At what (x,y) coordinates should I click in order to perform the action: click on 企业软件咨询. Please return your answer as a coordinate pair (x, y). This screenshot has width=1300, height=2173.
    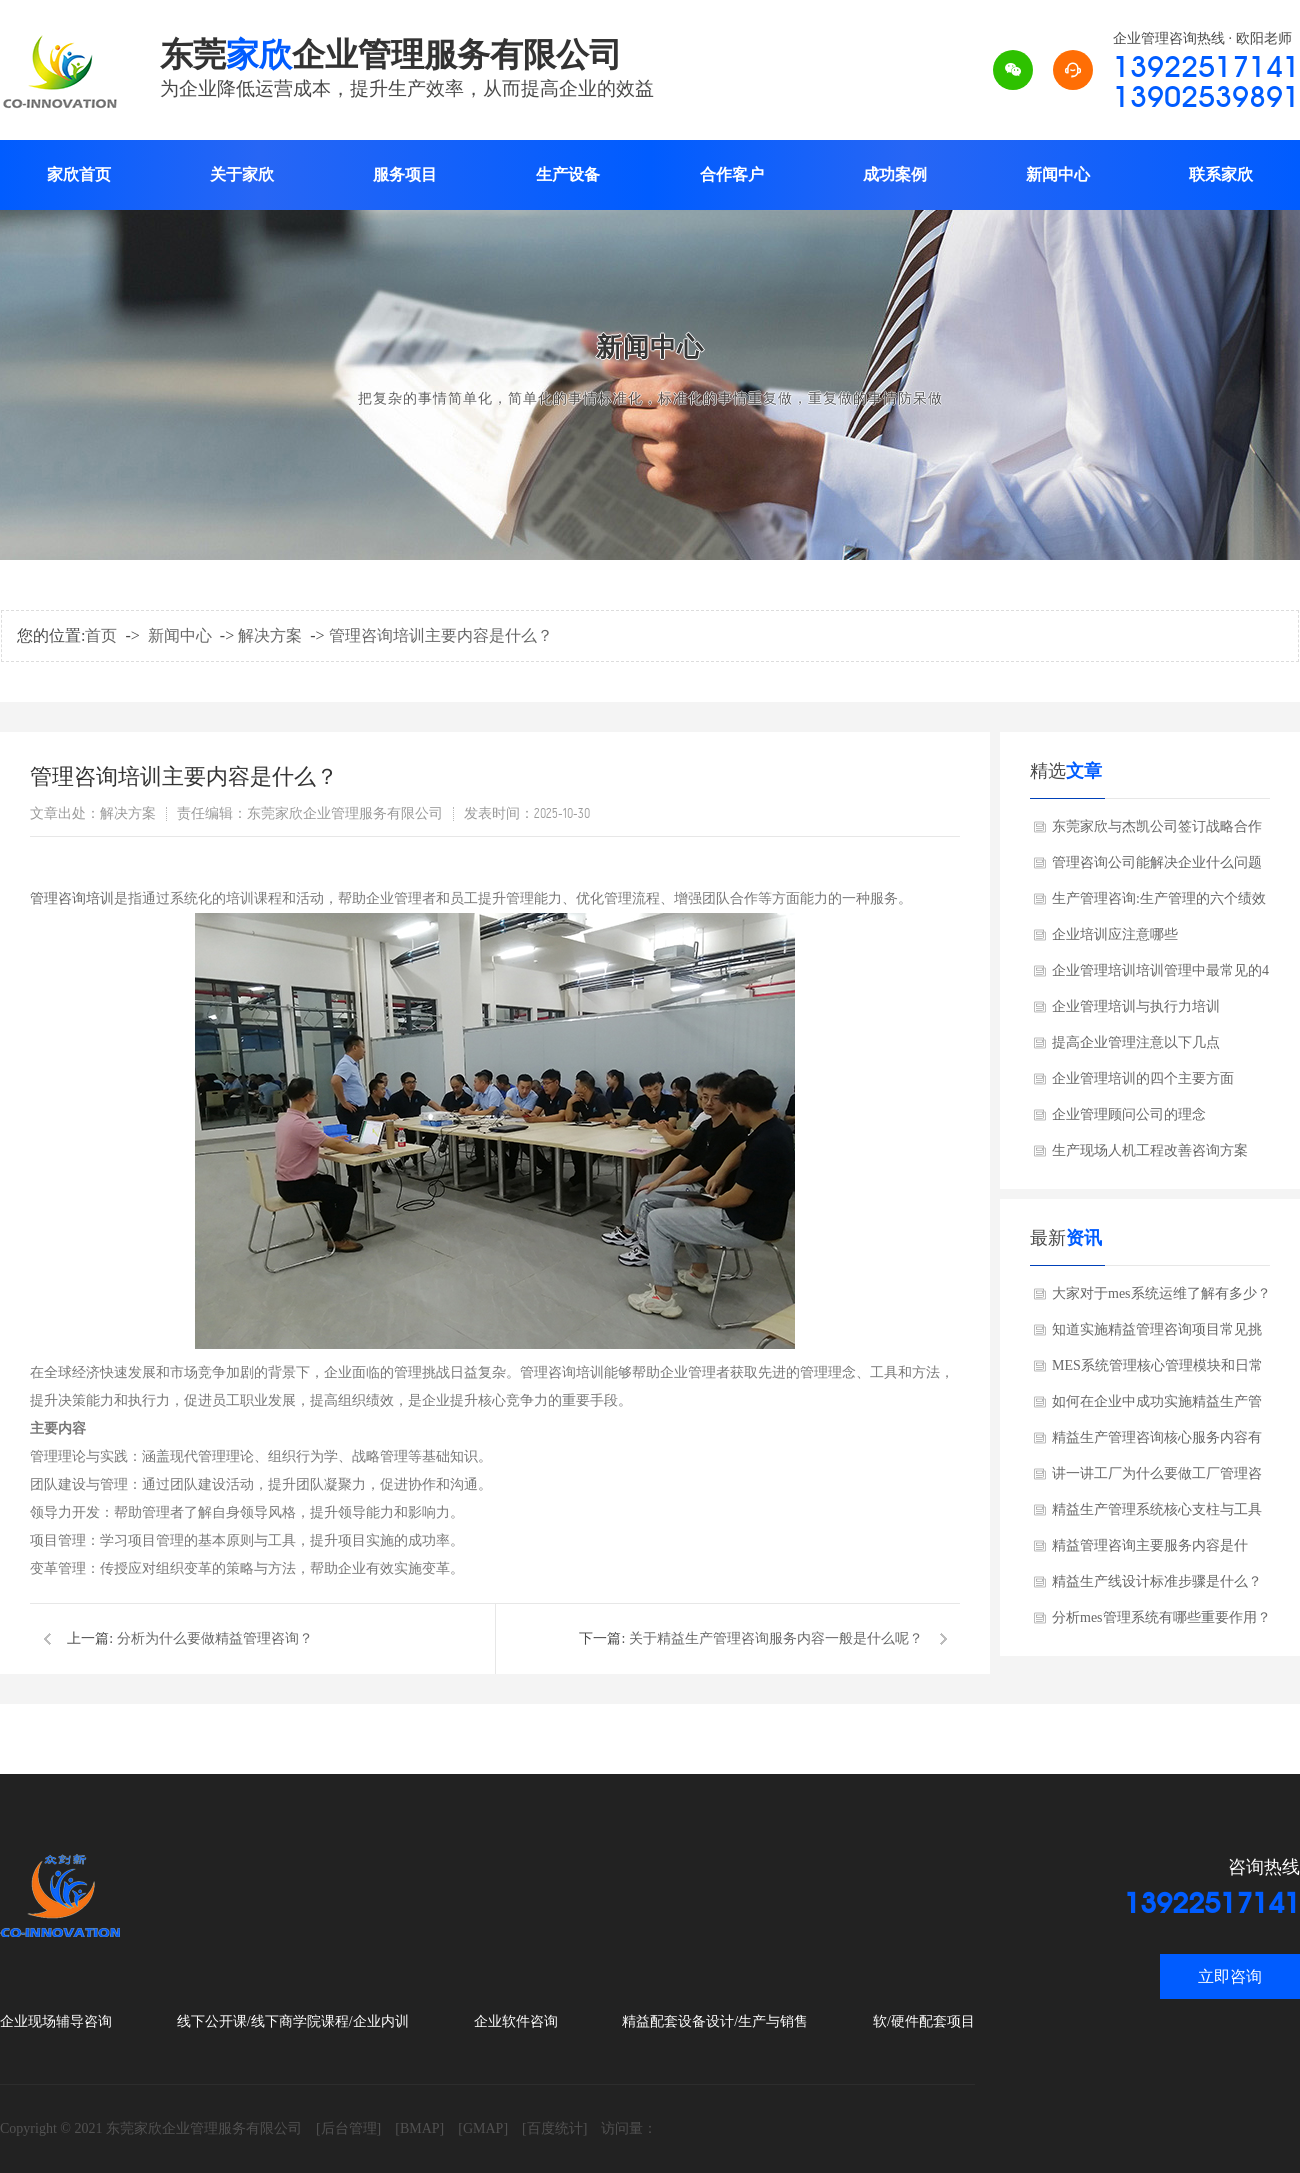
    Looking at the image, I should click on (516, 2021).